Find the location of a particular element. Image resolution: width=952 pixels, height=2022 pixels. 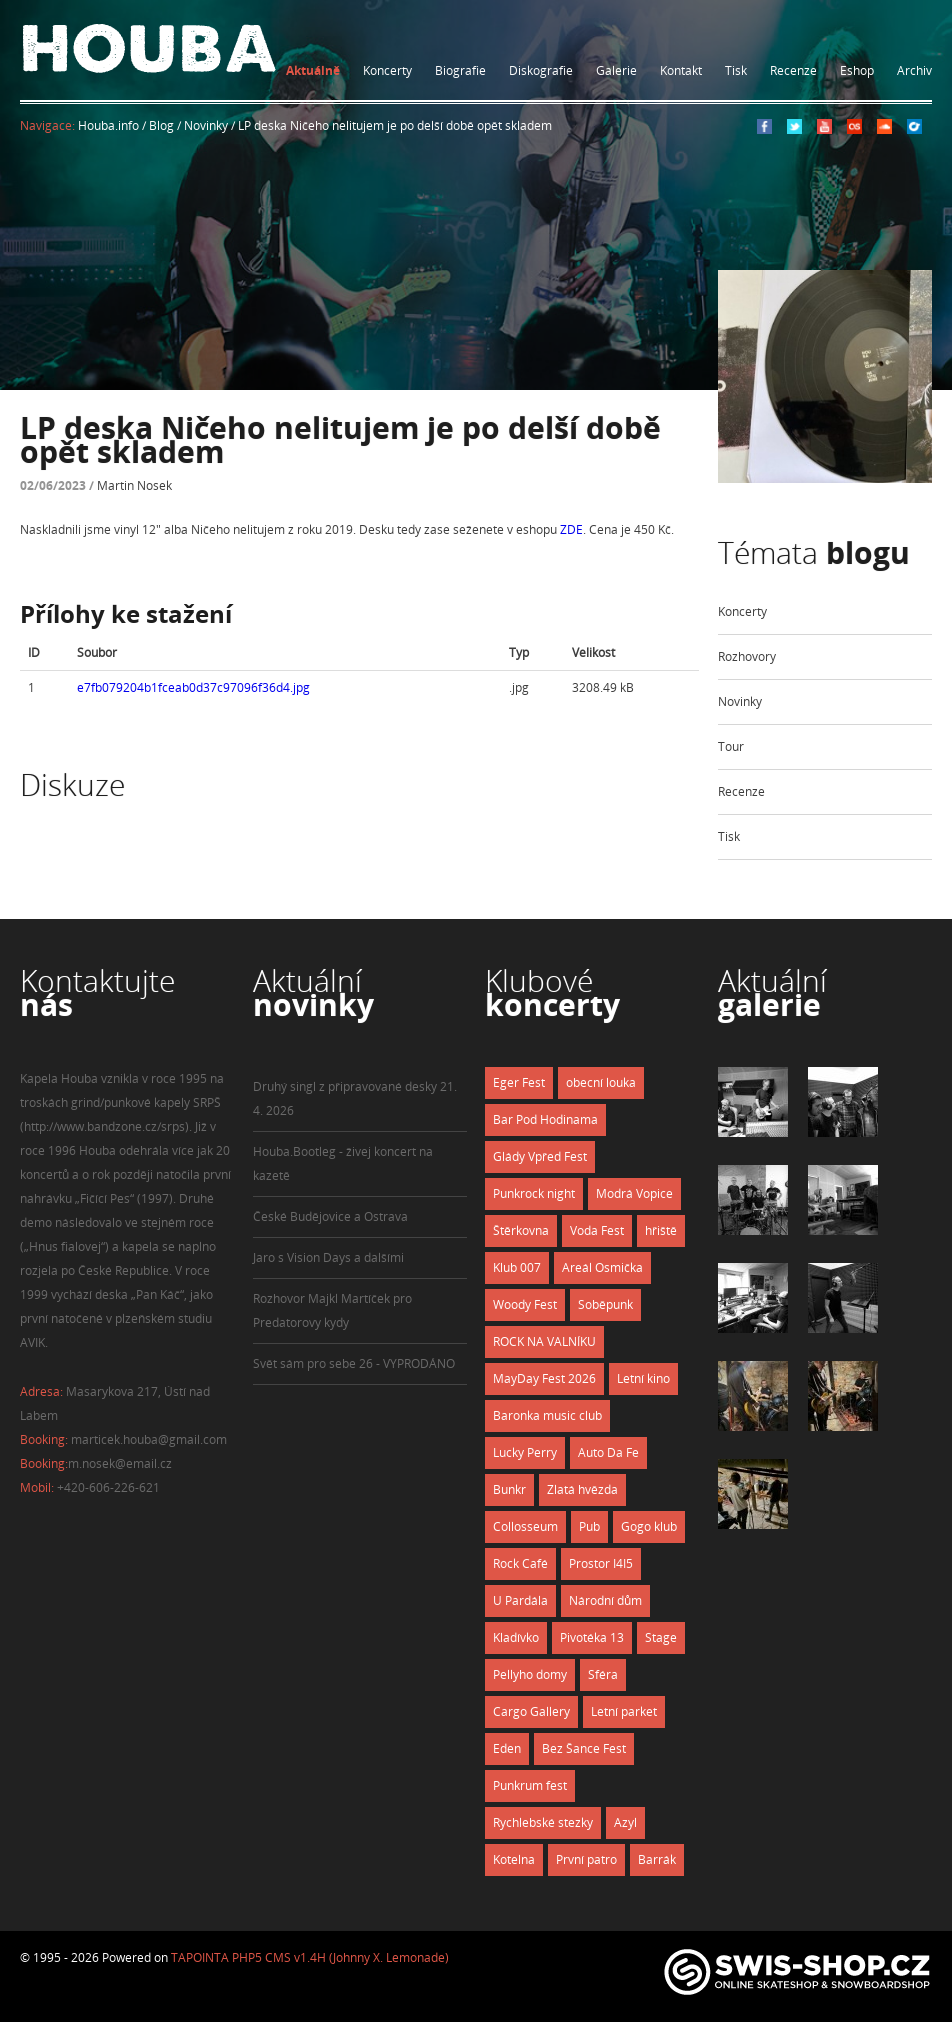

Modrá Vopice is located at coordinates (634, 1193).